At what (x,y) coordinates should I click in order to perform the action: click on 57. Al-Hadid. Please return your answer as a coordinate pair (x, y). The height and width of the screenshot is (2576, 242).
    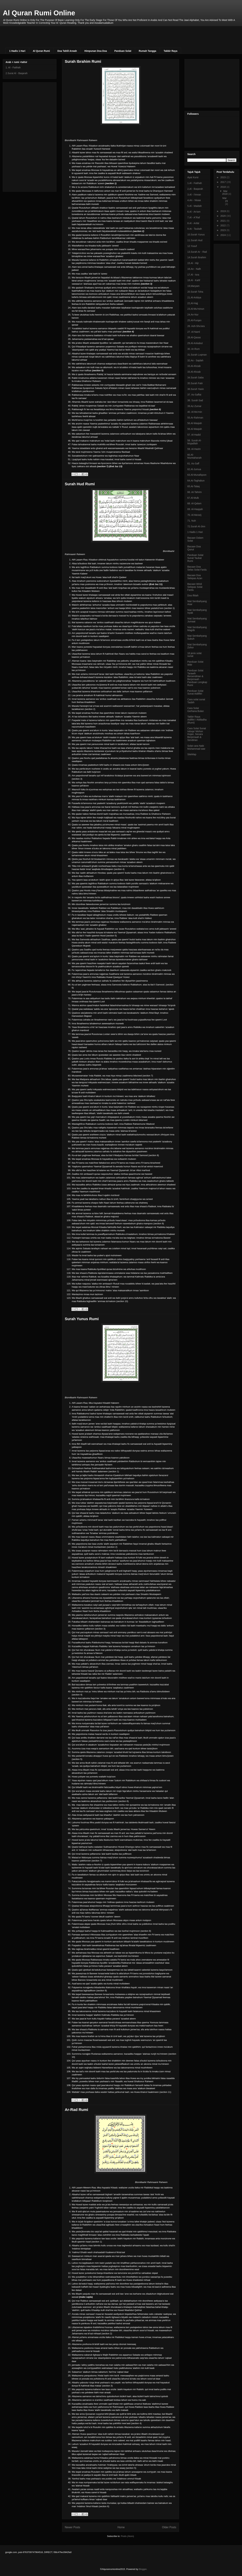
    Looking at the image, I should click on (194, 434).